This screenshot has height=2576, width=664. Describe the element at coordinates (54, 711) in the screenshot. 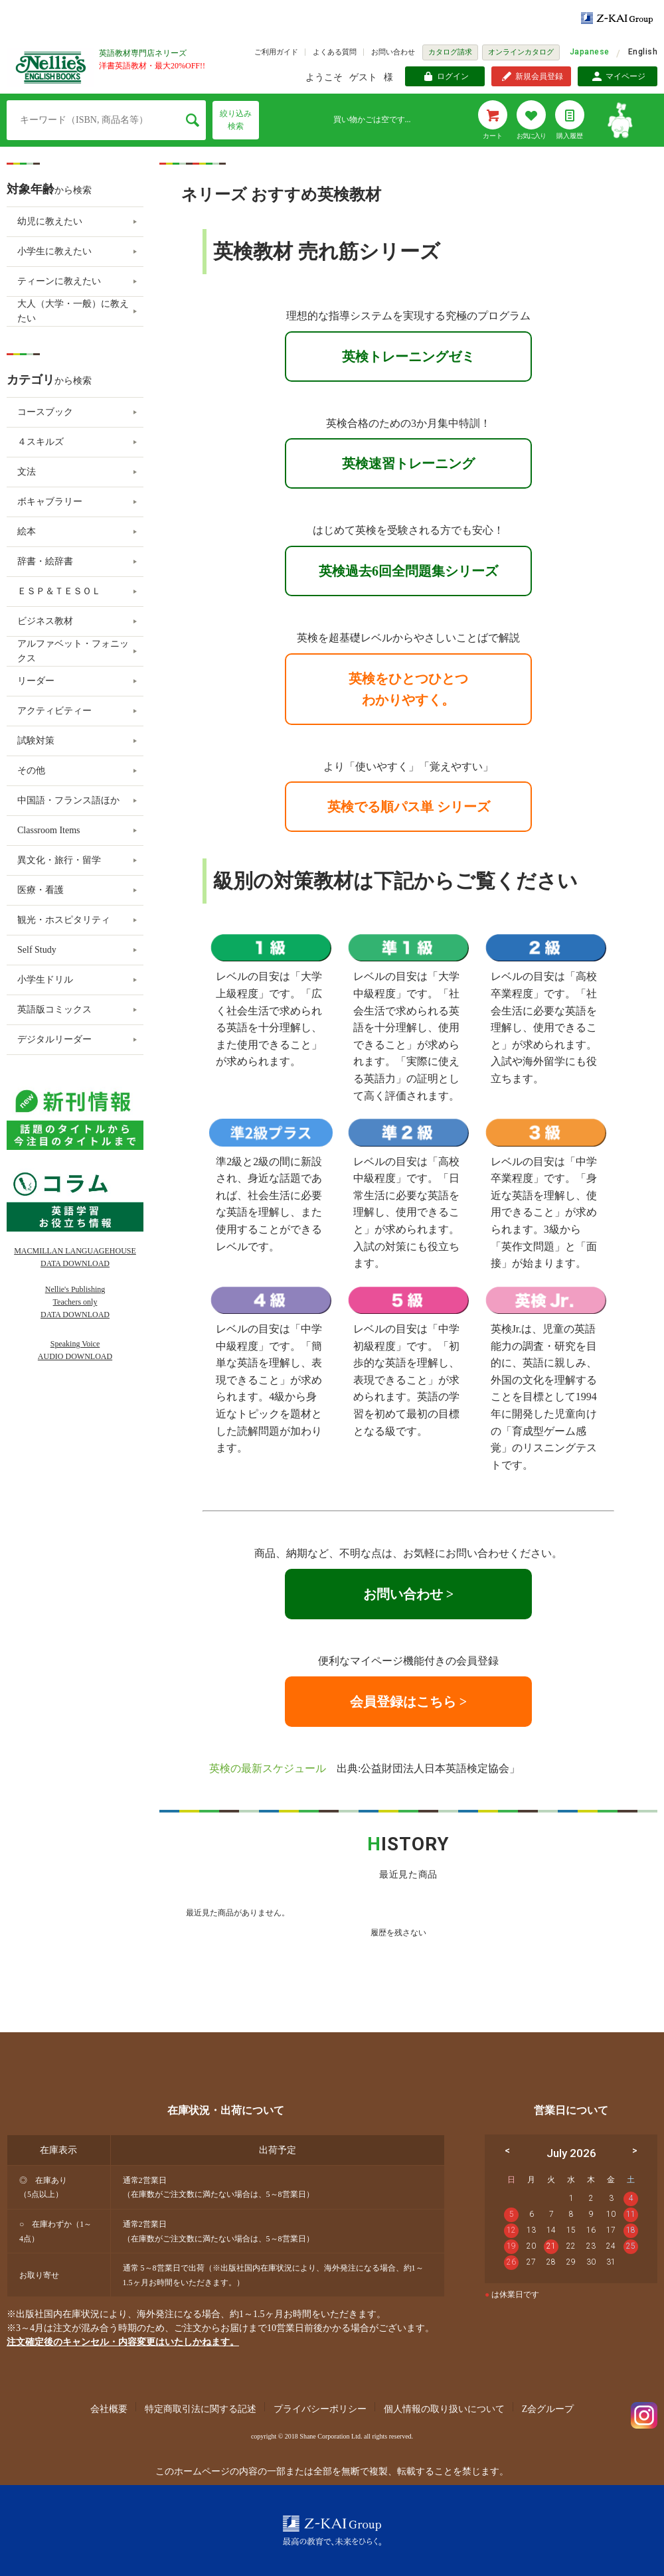

I see `アクティビティー` at that location.